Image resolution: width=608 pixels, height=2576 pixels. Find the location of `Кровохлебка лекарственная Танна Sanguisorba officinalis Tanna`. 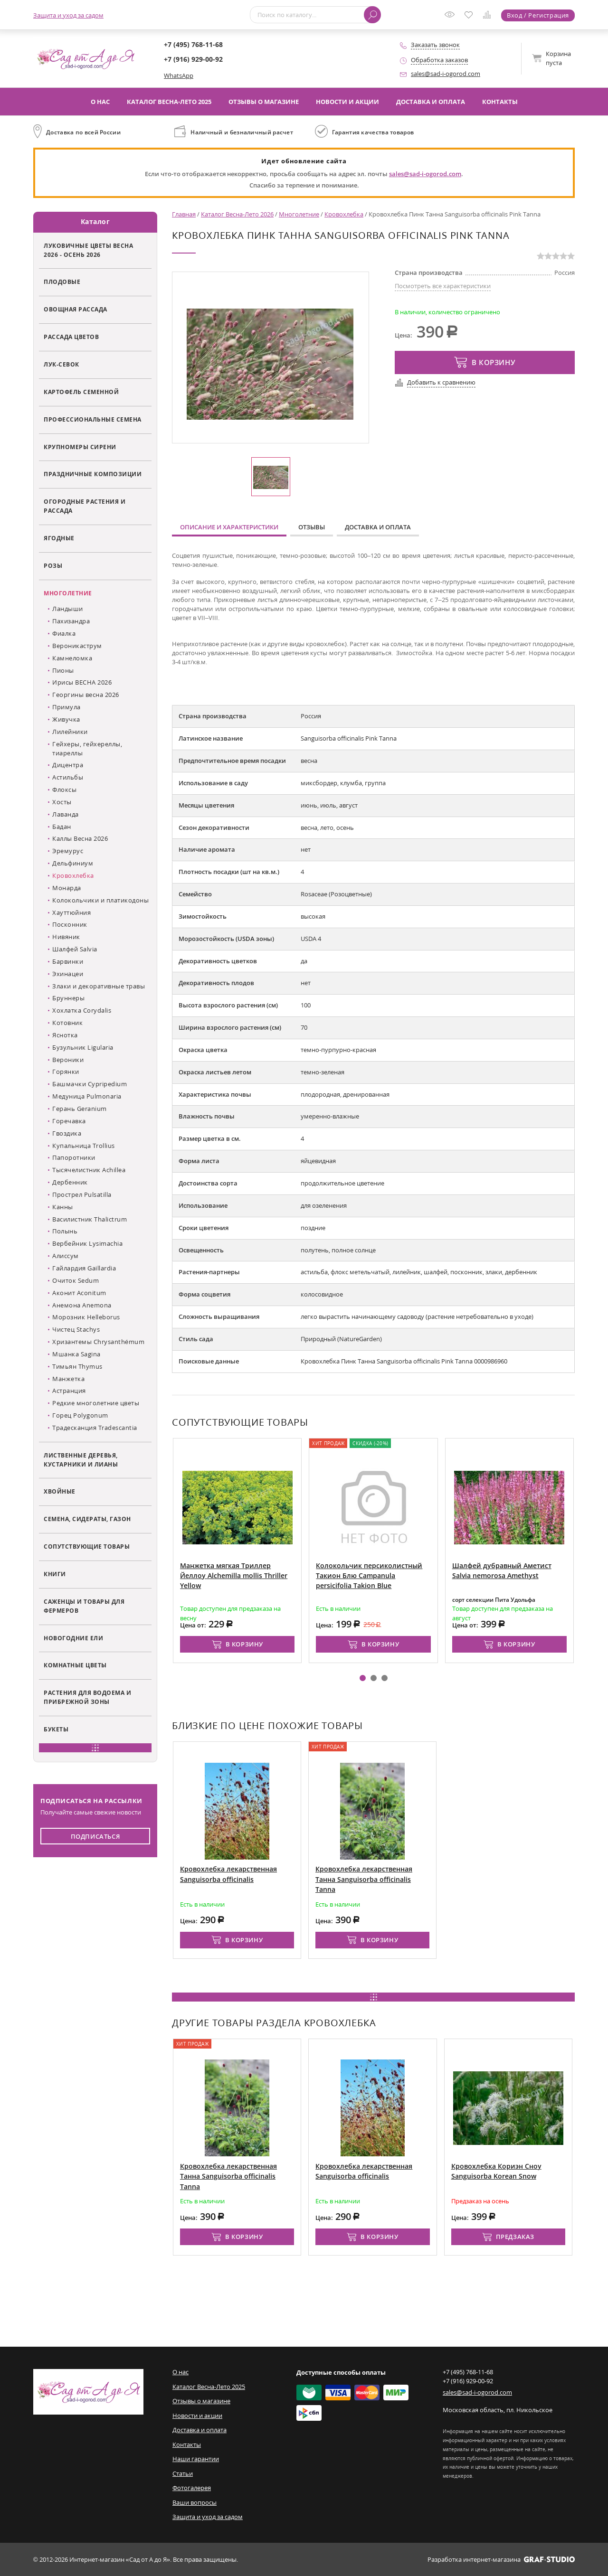

Кровохлебка лекарственная Танна Sanguisorba officinalis Tanna is located at coordinates (363, 1879).